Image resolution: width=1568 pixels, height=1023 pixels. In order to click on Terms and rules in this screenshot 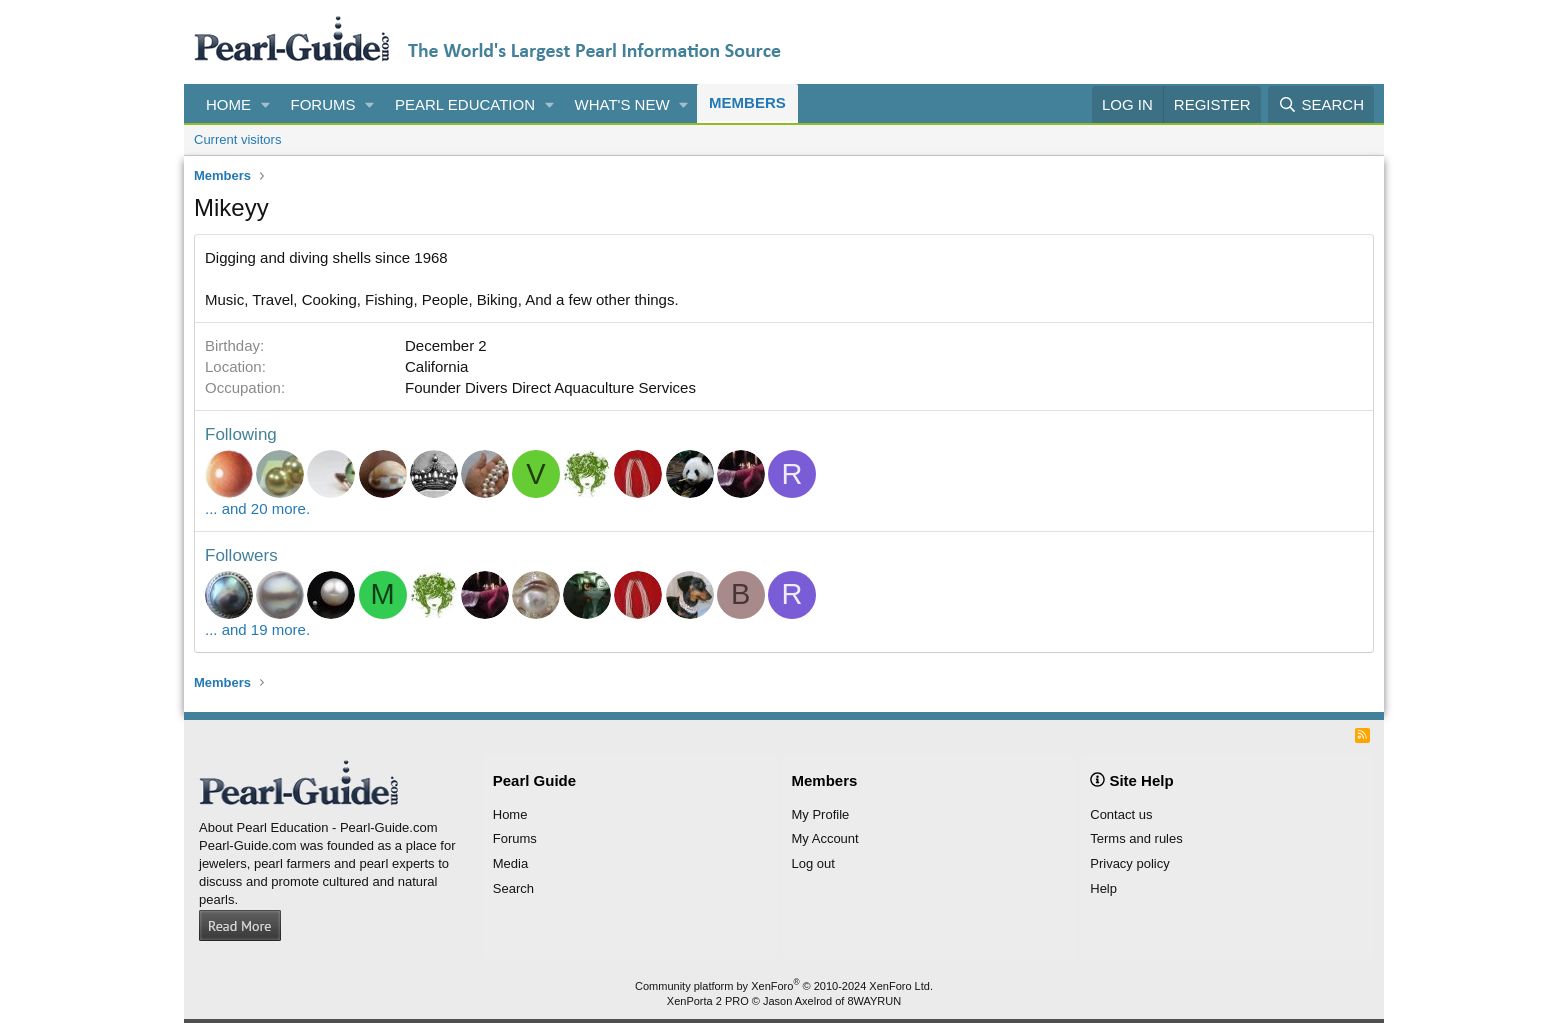, I will do `click(1136, 838)`.